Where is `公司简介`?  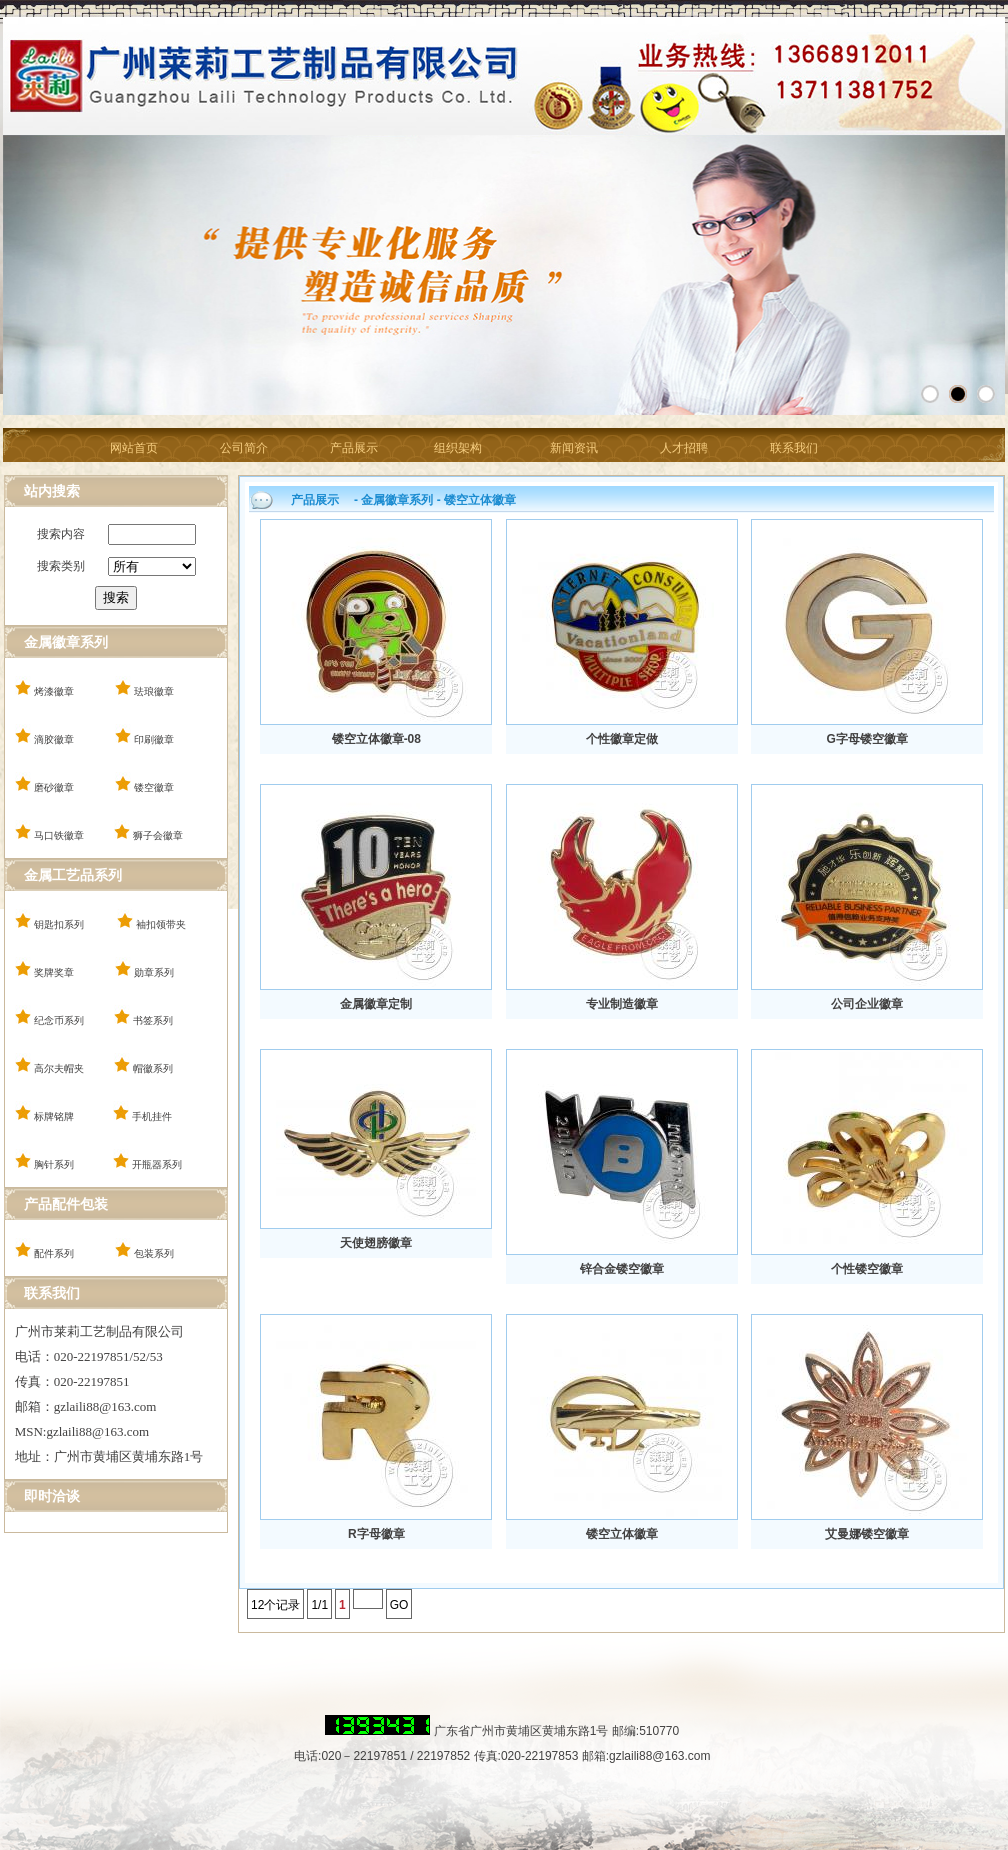
公司简介 is located at coordinates (244, 448).